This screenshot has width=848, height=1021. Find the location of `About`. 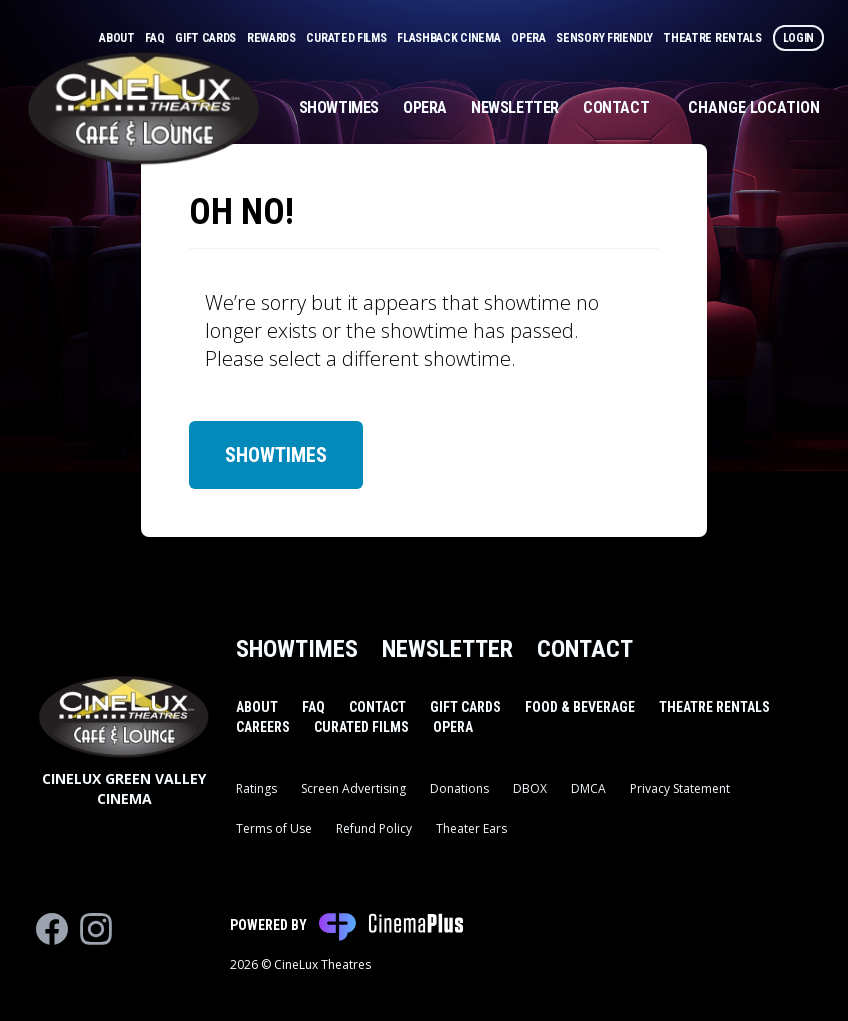

About is located at coordinates (118, 38).